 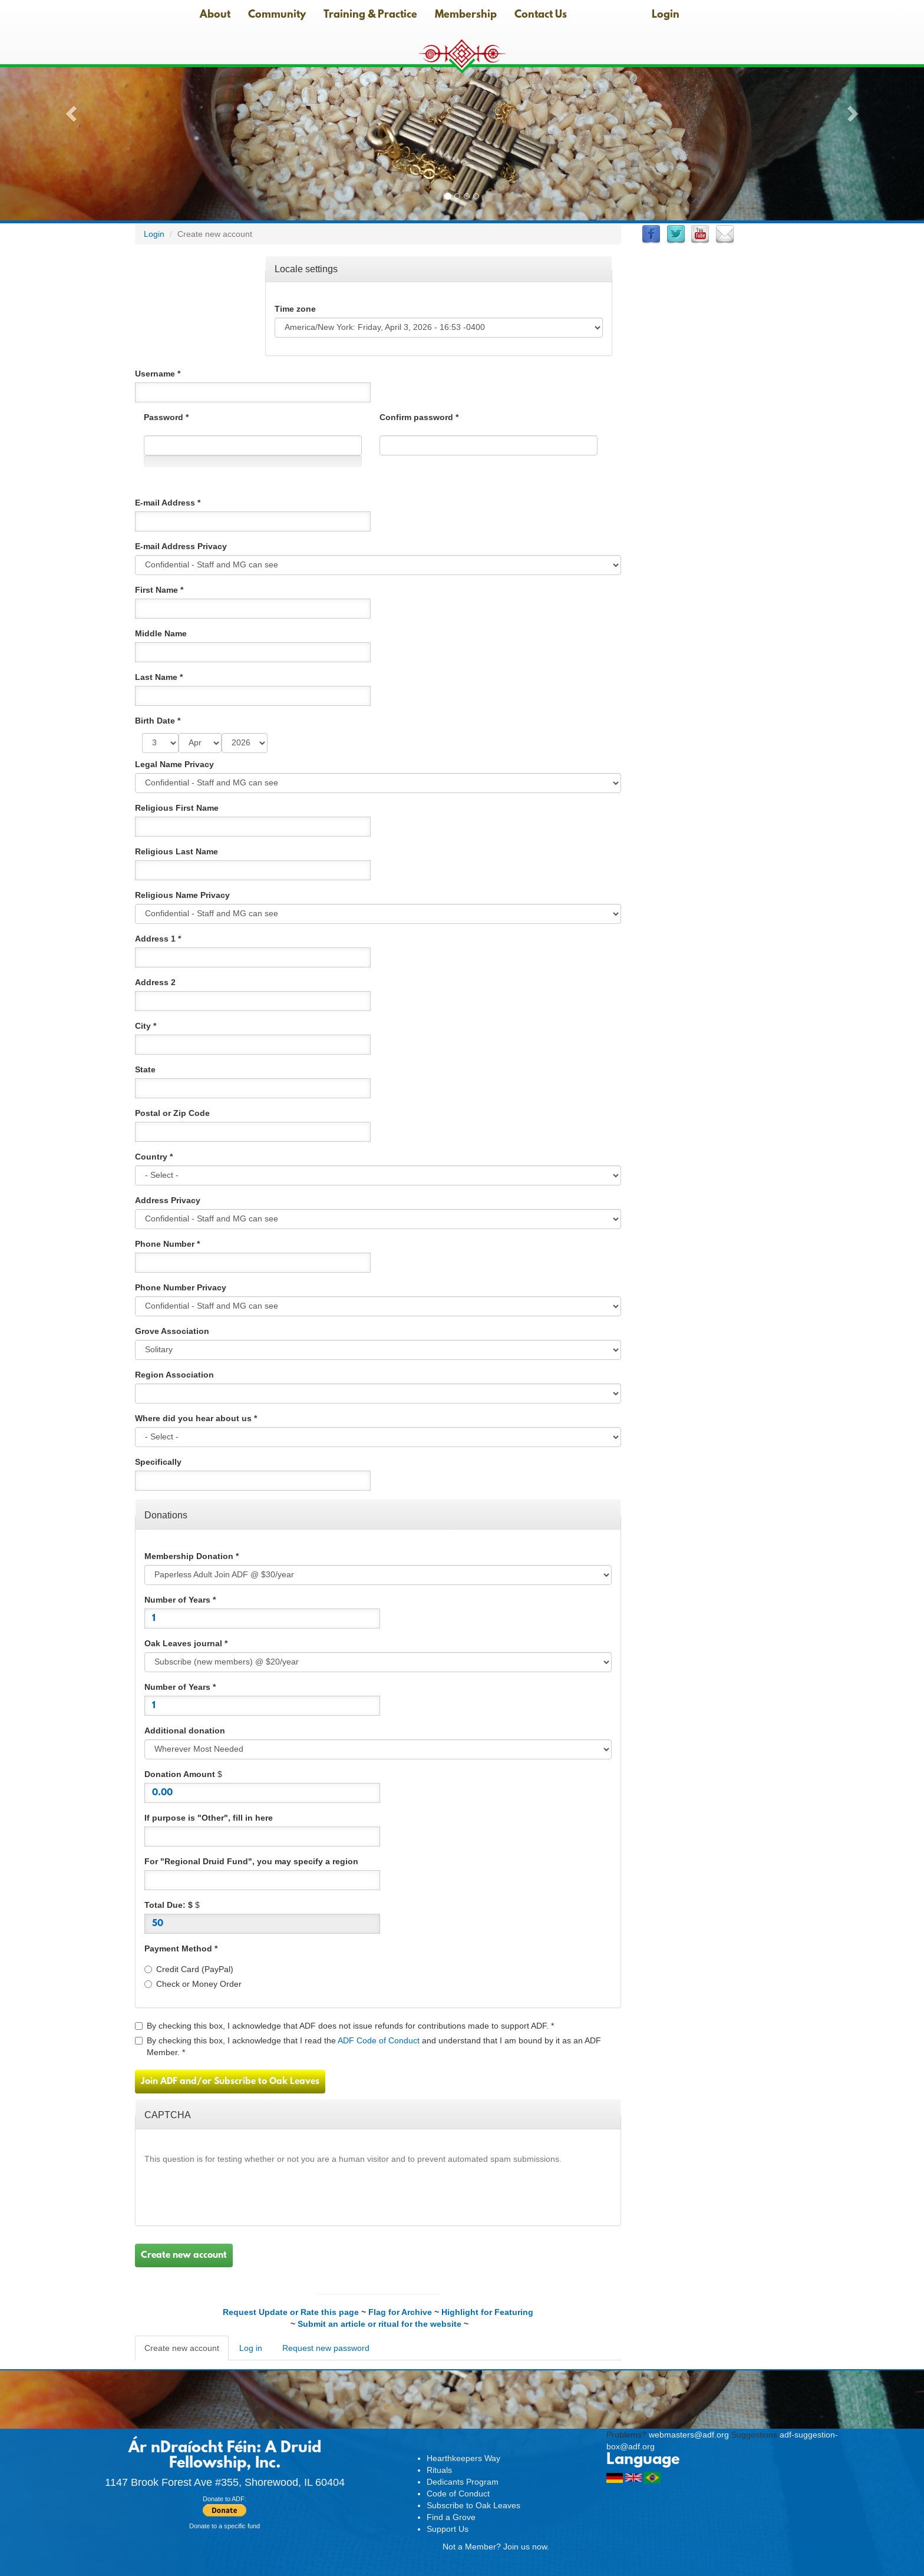 I want to click on City, so click(x=145, y=1026).